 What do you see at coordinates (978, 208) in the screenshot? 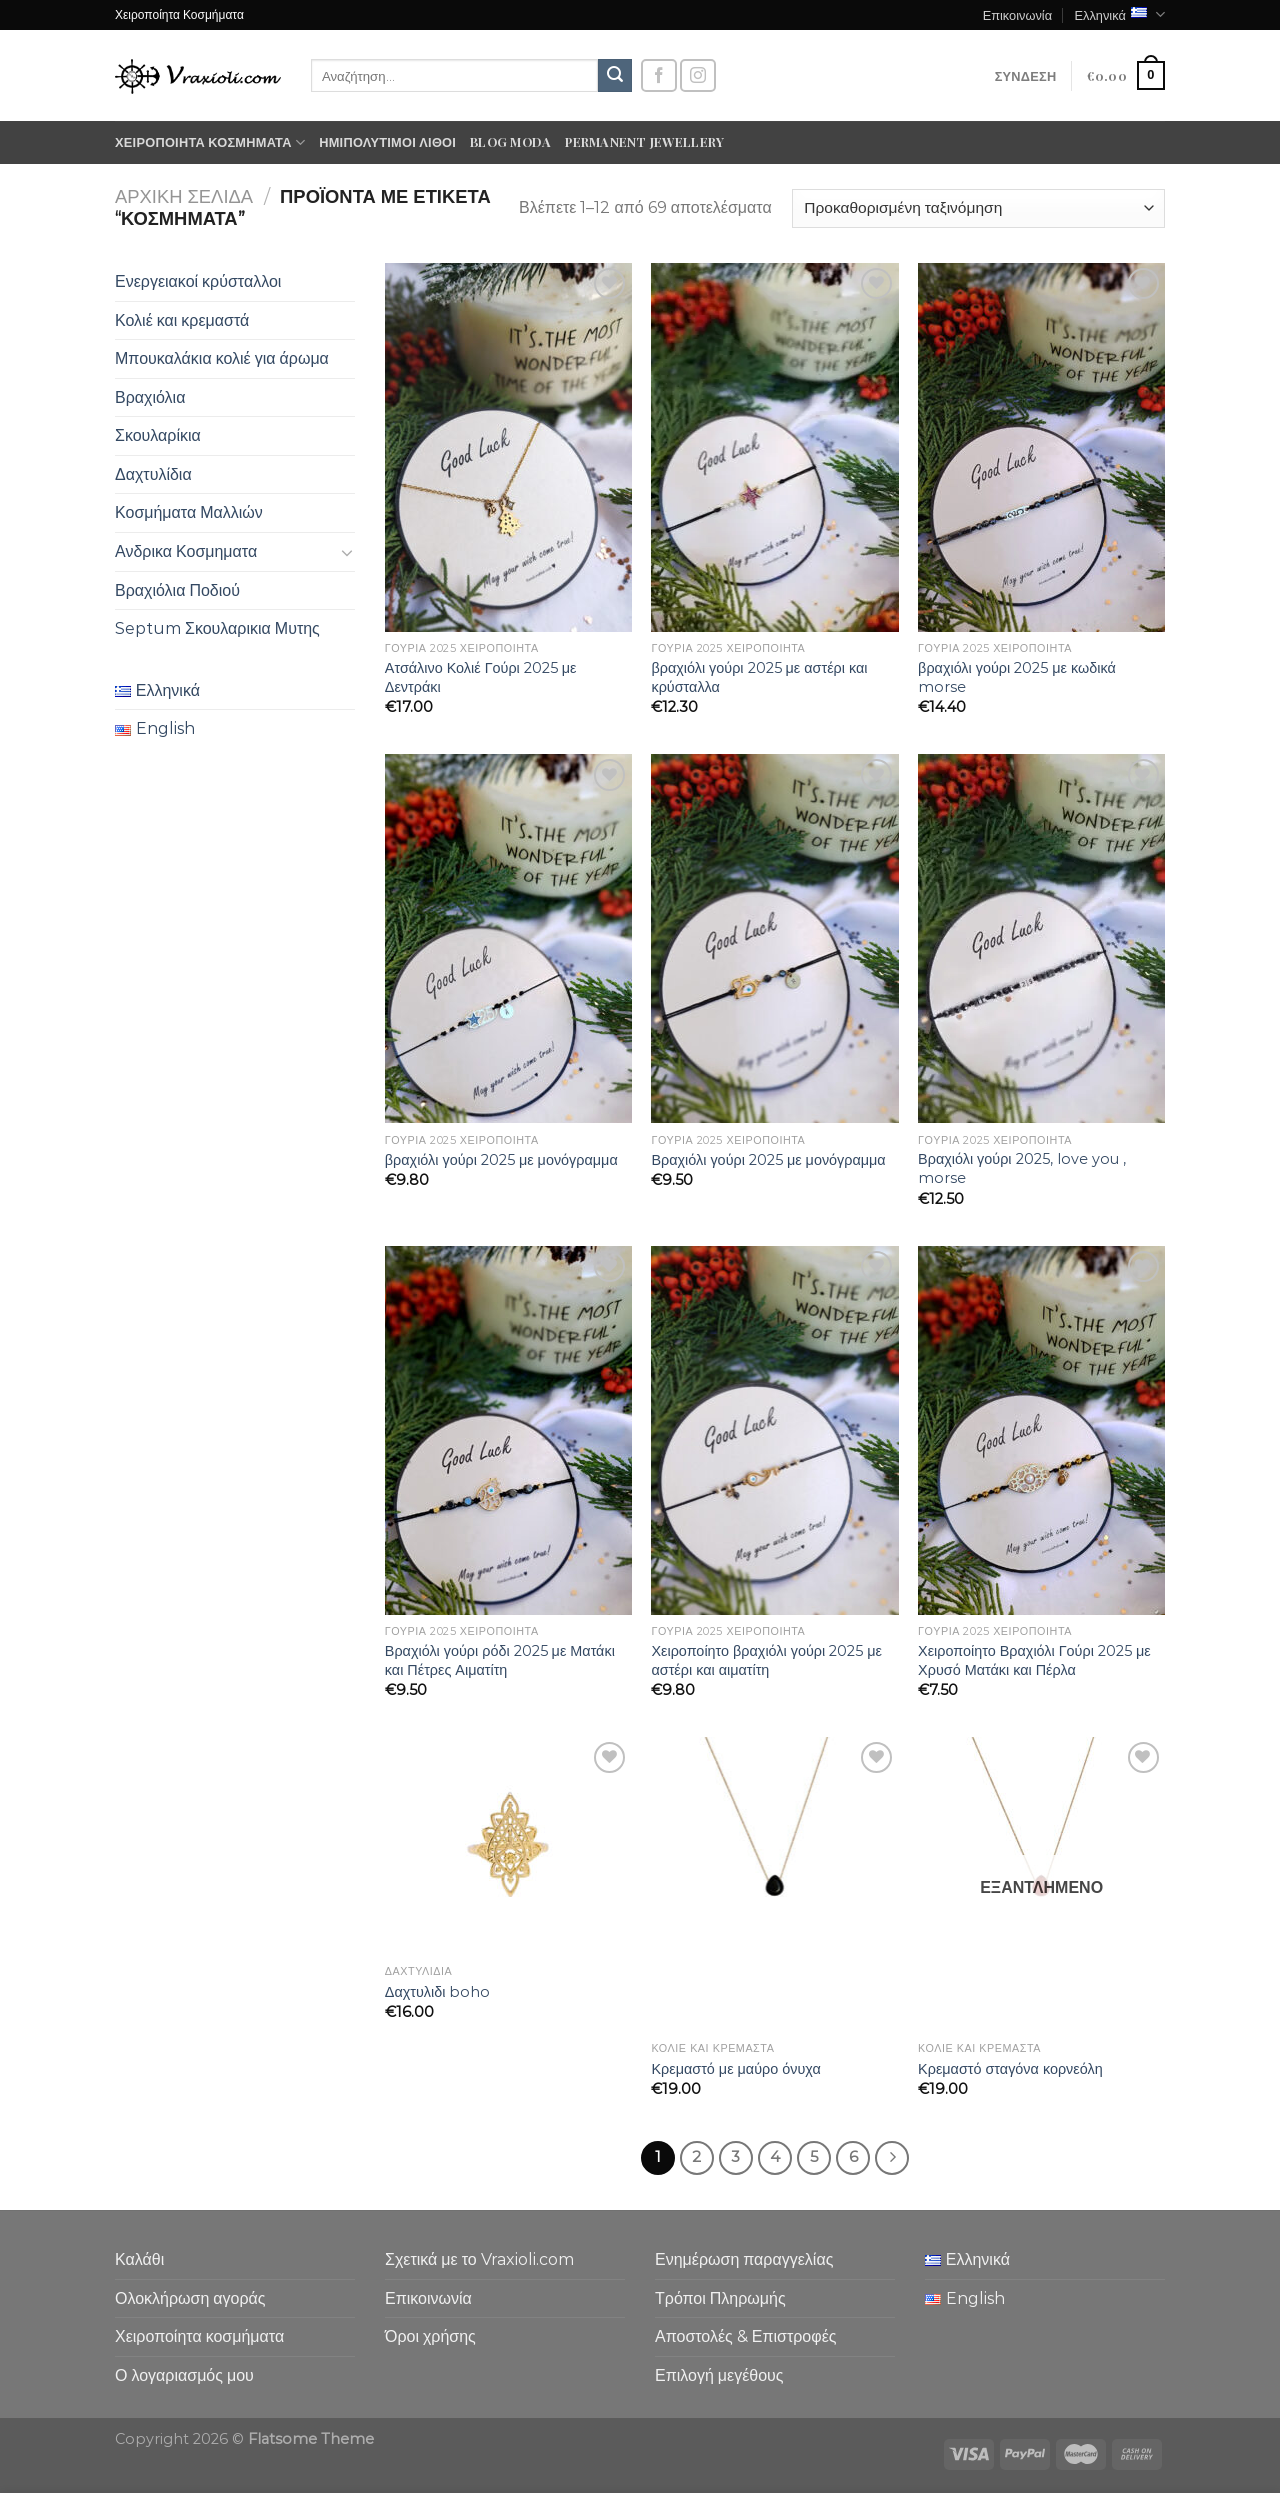
I see `[Παραγγελία καταστήματος]` at bounding box center [978, 208].